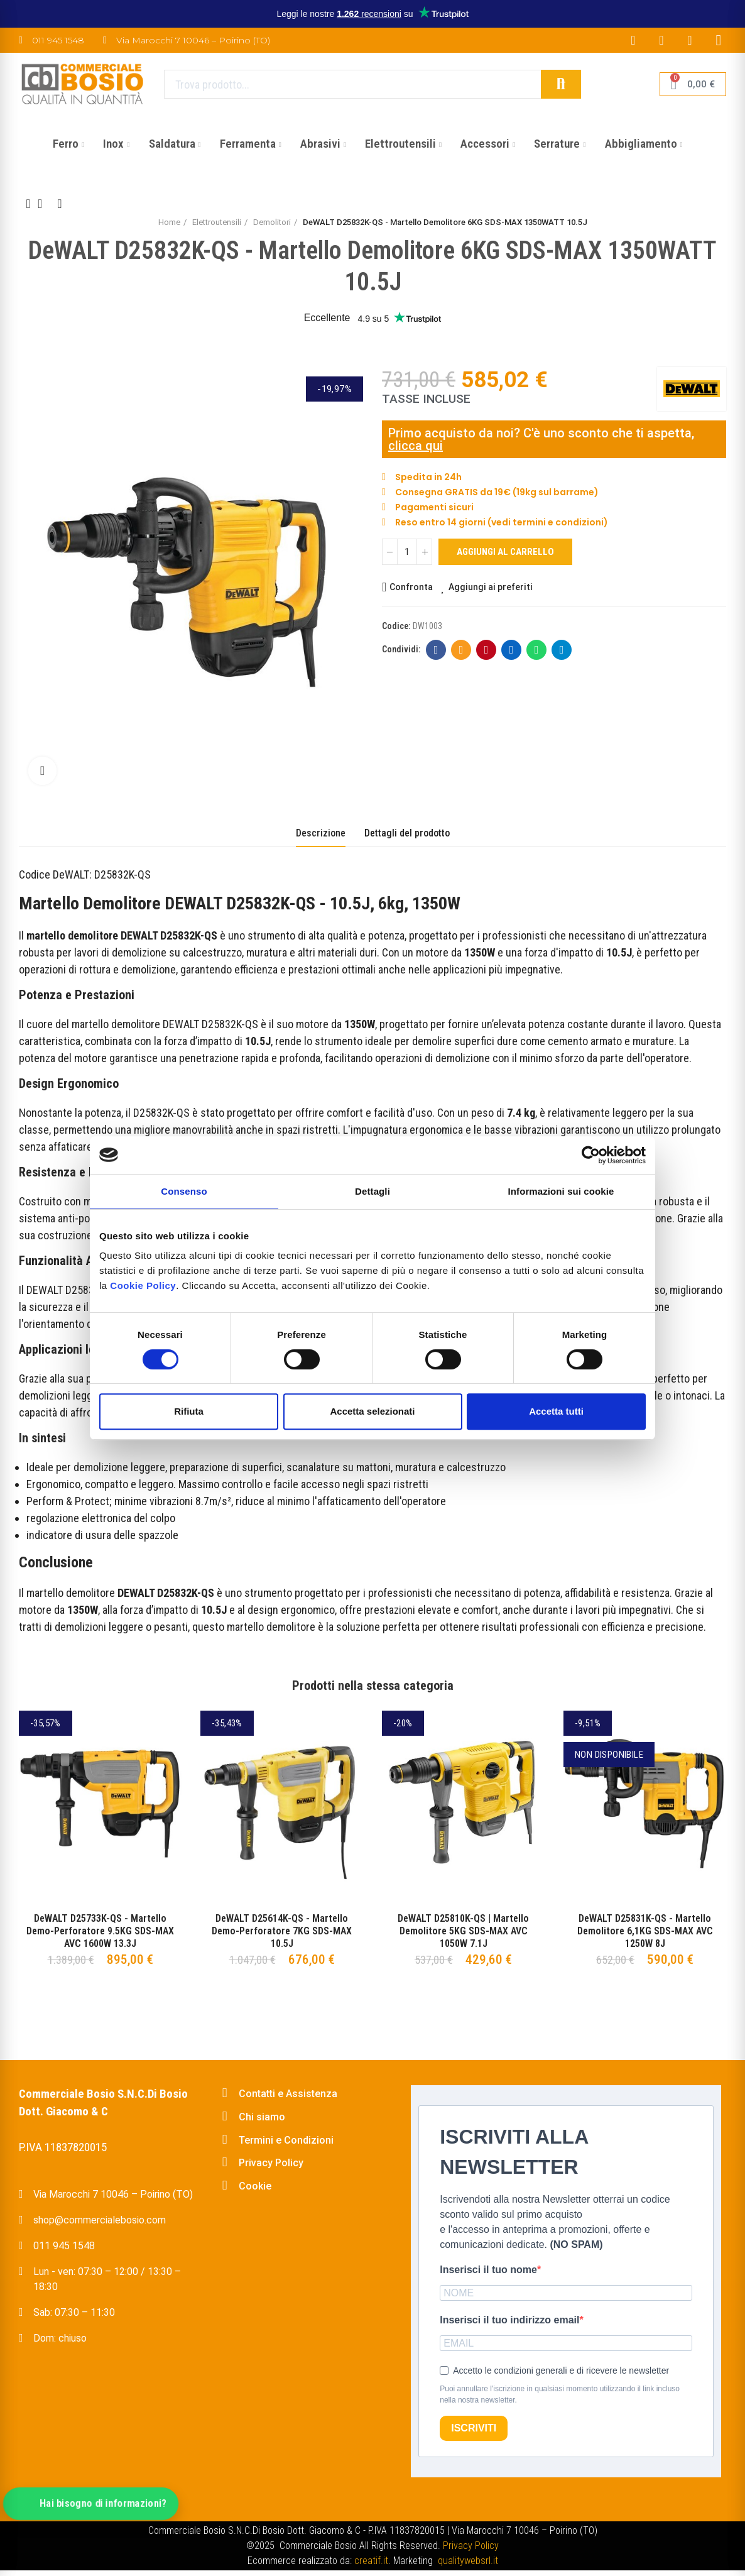 This screenshot has width=745, height=2576. I want to click on Dettagli [tab], so click(372, 1191).